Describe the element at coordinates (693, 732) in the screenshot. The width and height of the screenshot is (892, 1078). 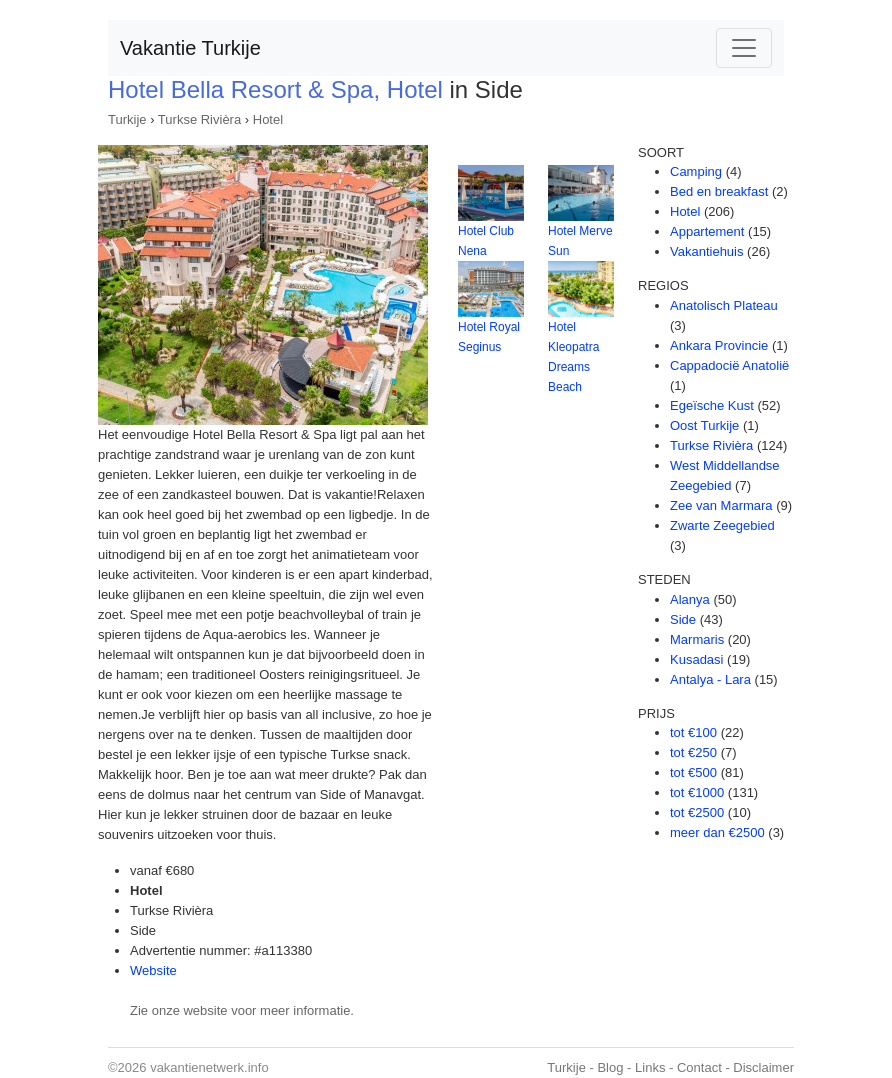
I see `tot €100` at that location.